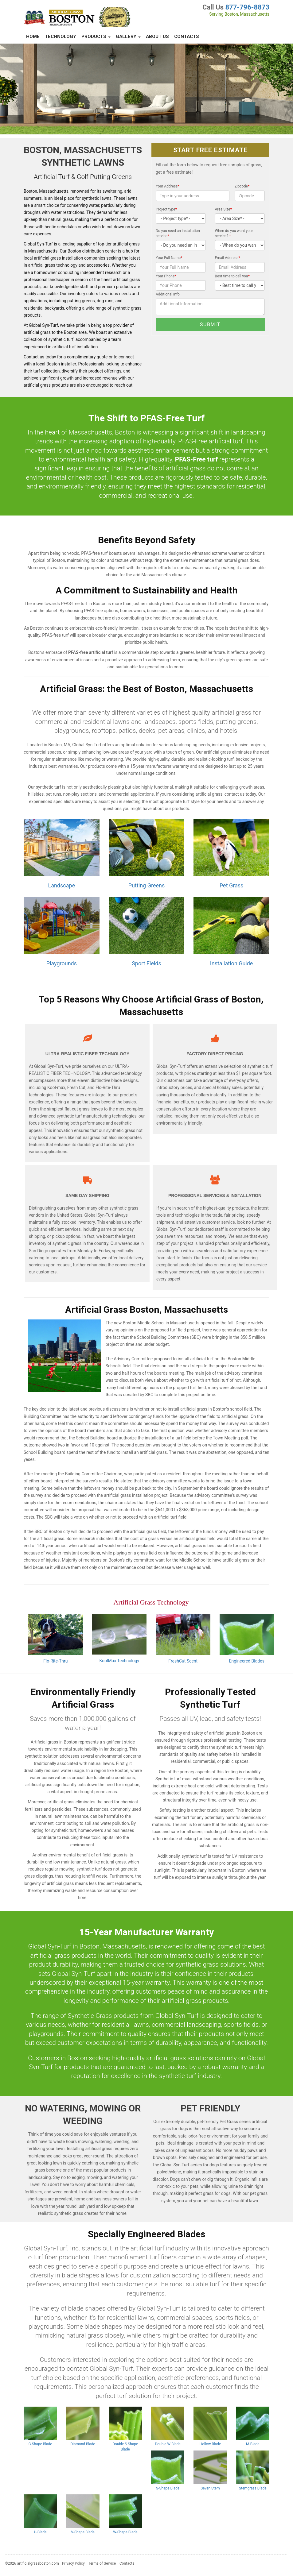 The width and height of the screenshot is (293, 2576). I want to click on FreshCut Scent, so click(182, 1661).